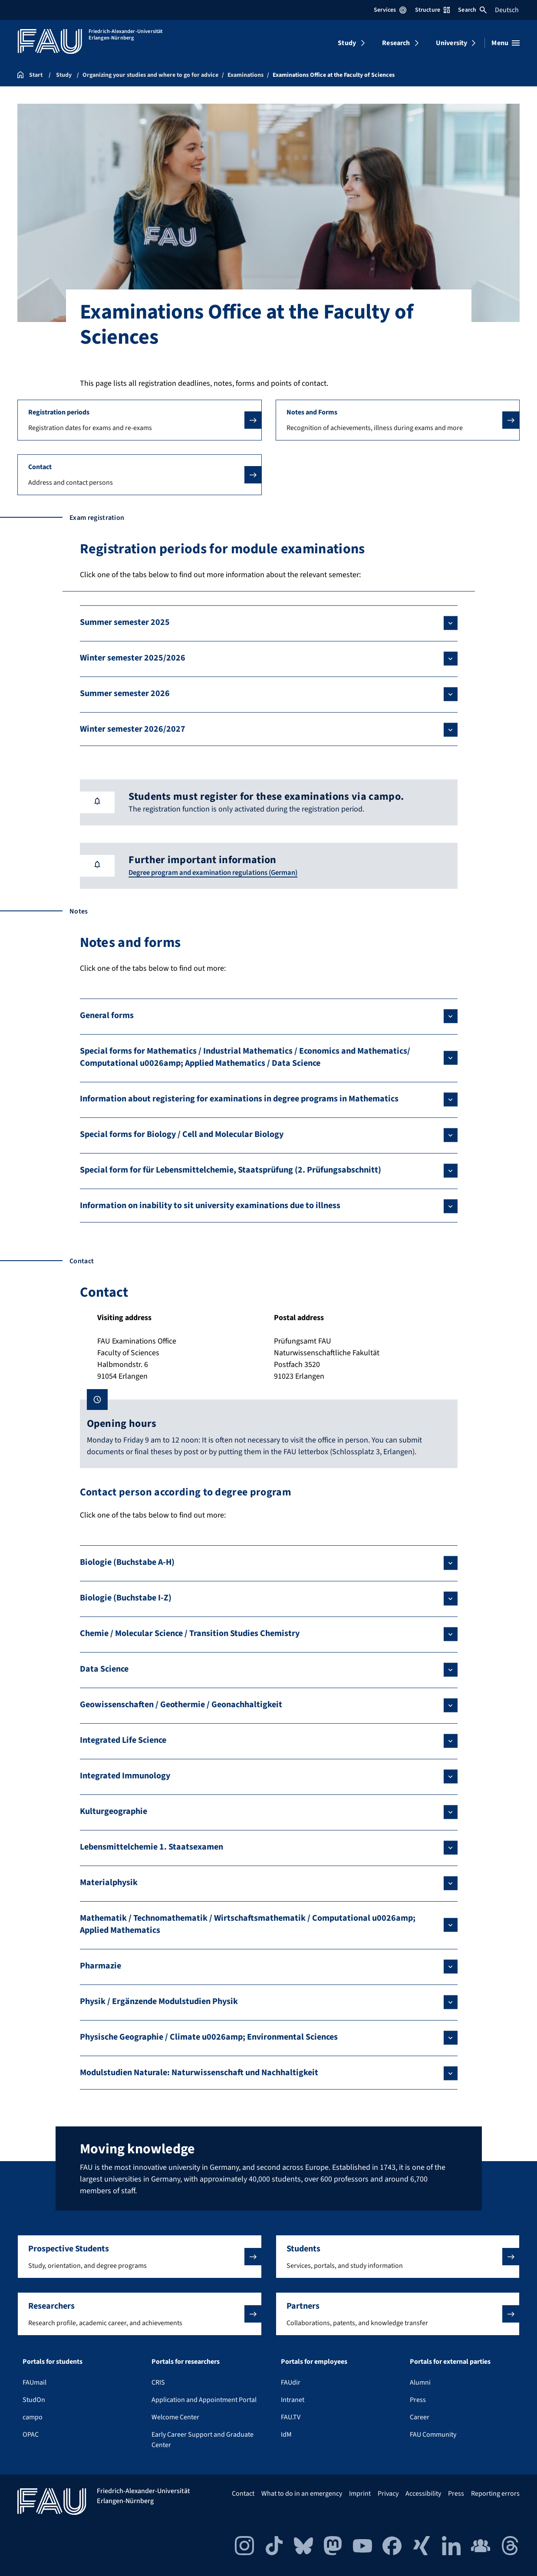 This screenshot has width=537, height=2576. What do you see at coordinates (139, 420) in the screenshot?
I see `[button]` at bounding box center [139, 420].